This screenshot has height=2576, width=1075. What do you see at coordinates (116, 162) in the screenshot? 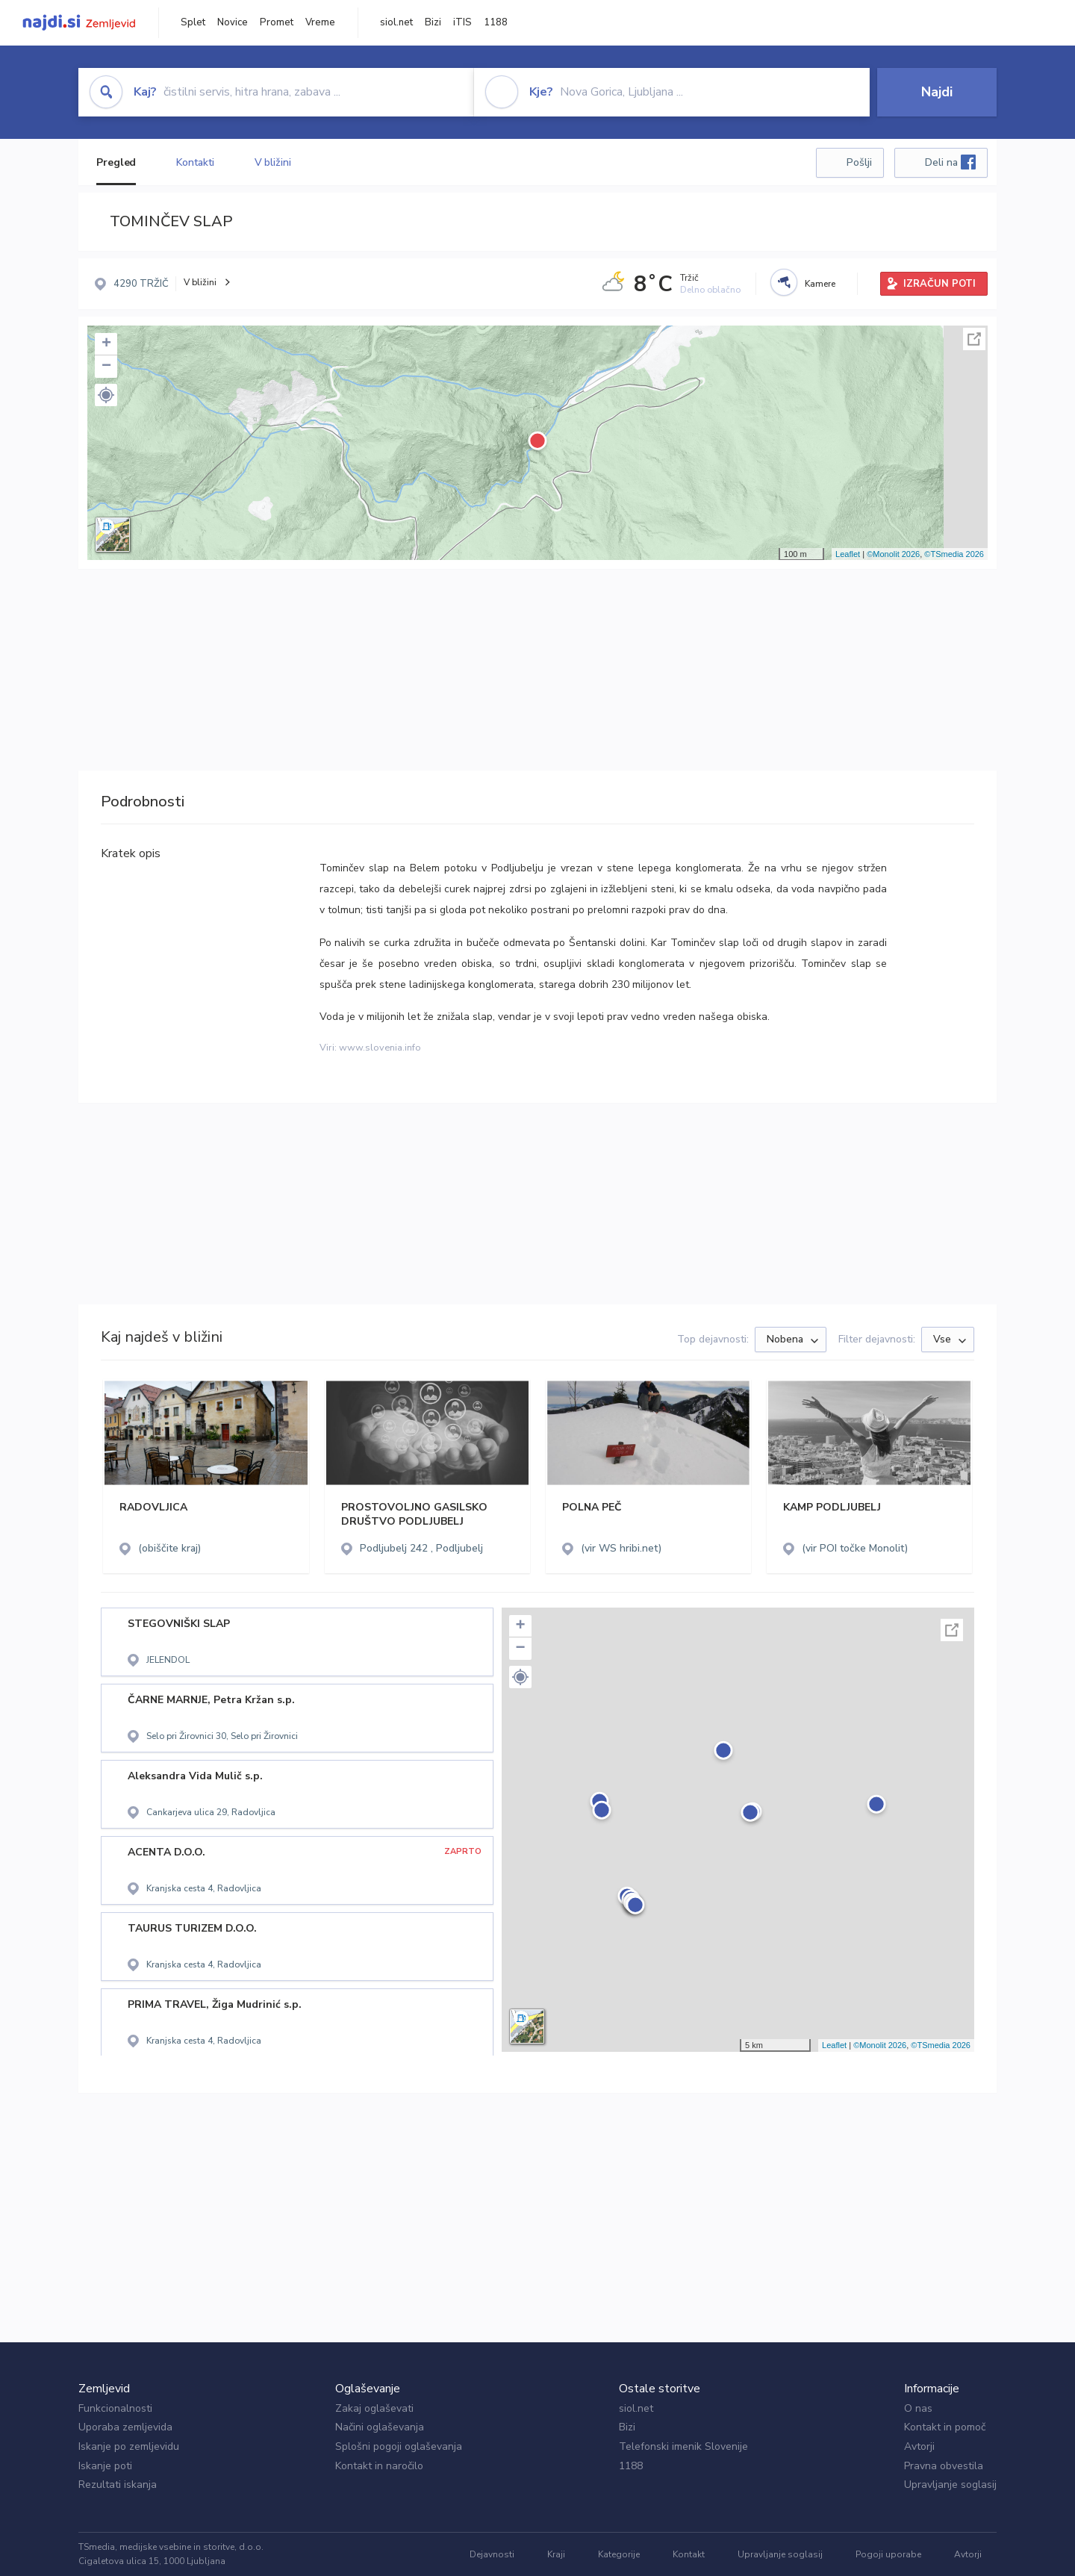
I see `Pregled` at bounding box center [116, 162].